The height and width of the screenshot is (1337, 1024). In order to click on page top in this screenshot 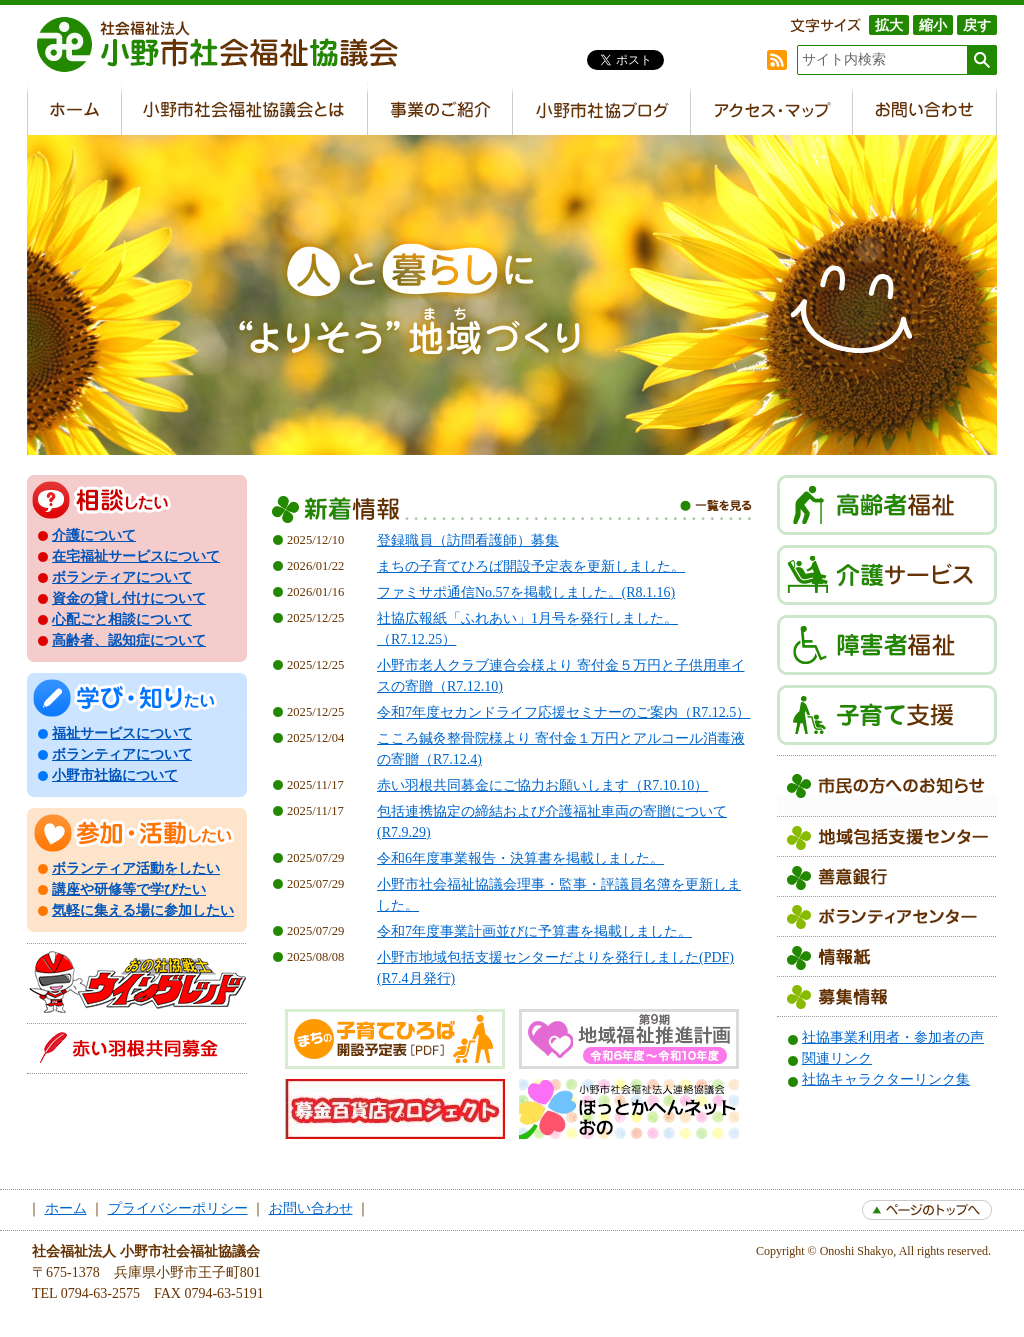, I will do `click(927, 1210)`.